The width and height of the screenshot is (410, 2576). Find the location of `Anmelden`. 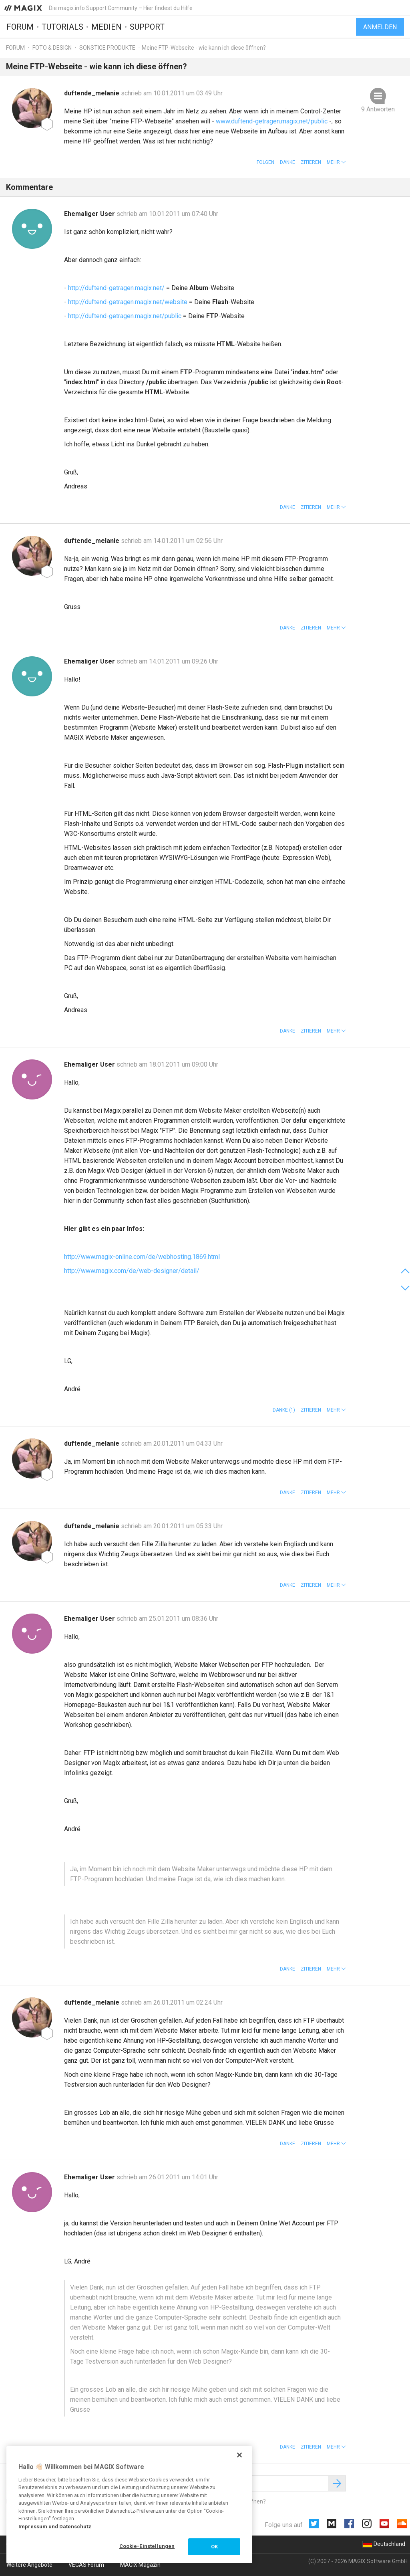

Anmelden is located at coordinates (380, 27).